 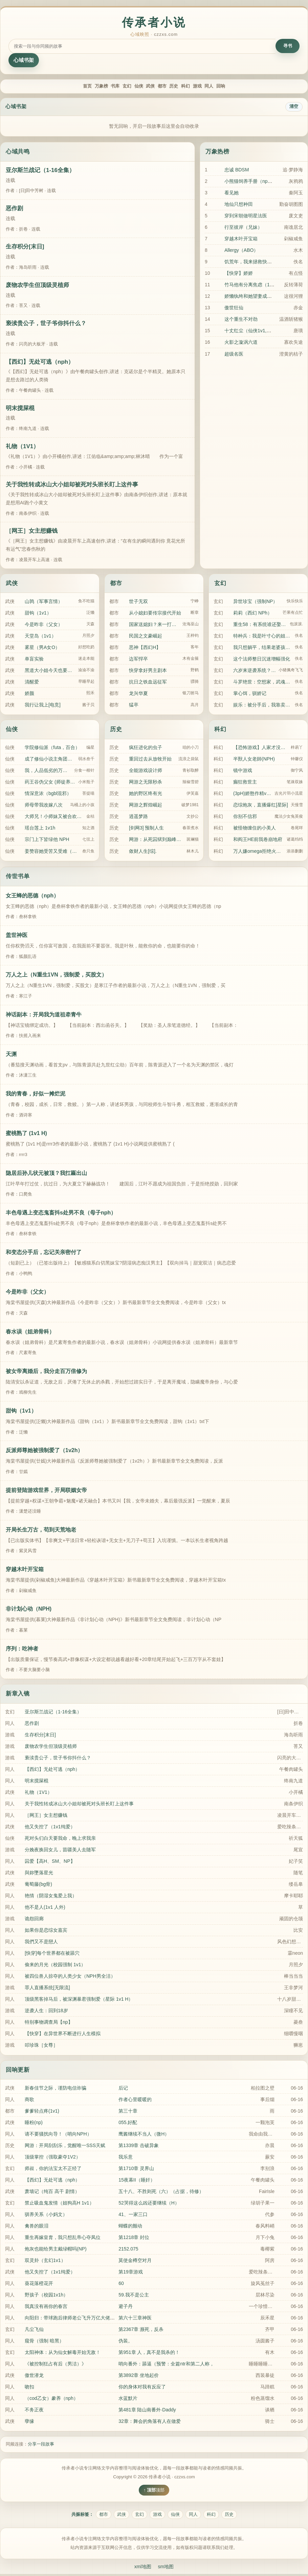 I want to click on 死对头们白天要我命，晚上求我亲, so click(x=60, y=1839).